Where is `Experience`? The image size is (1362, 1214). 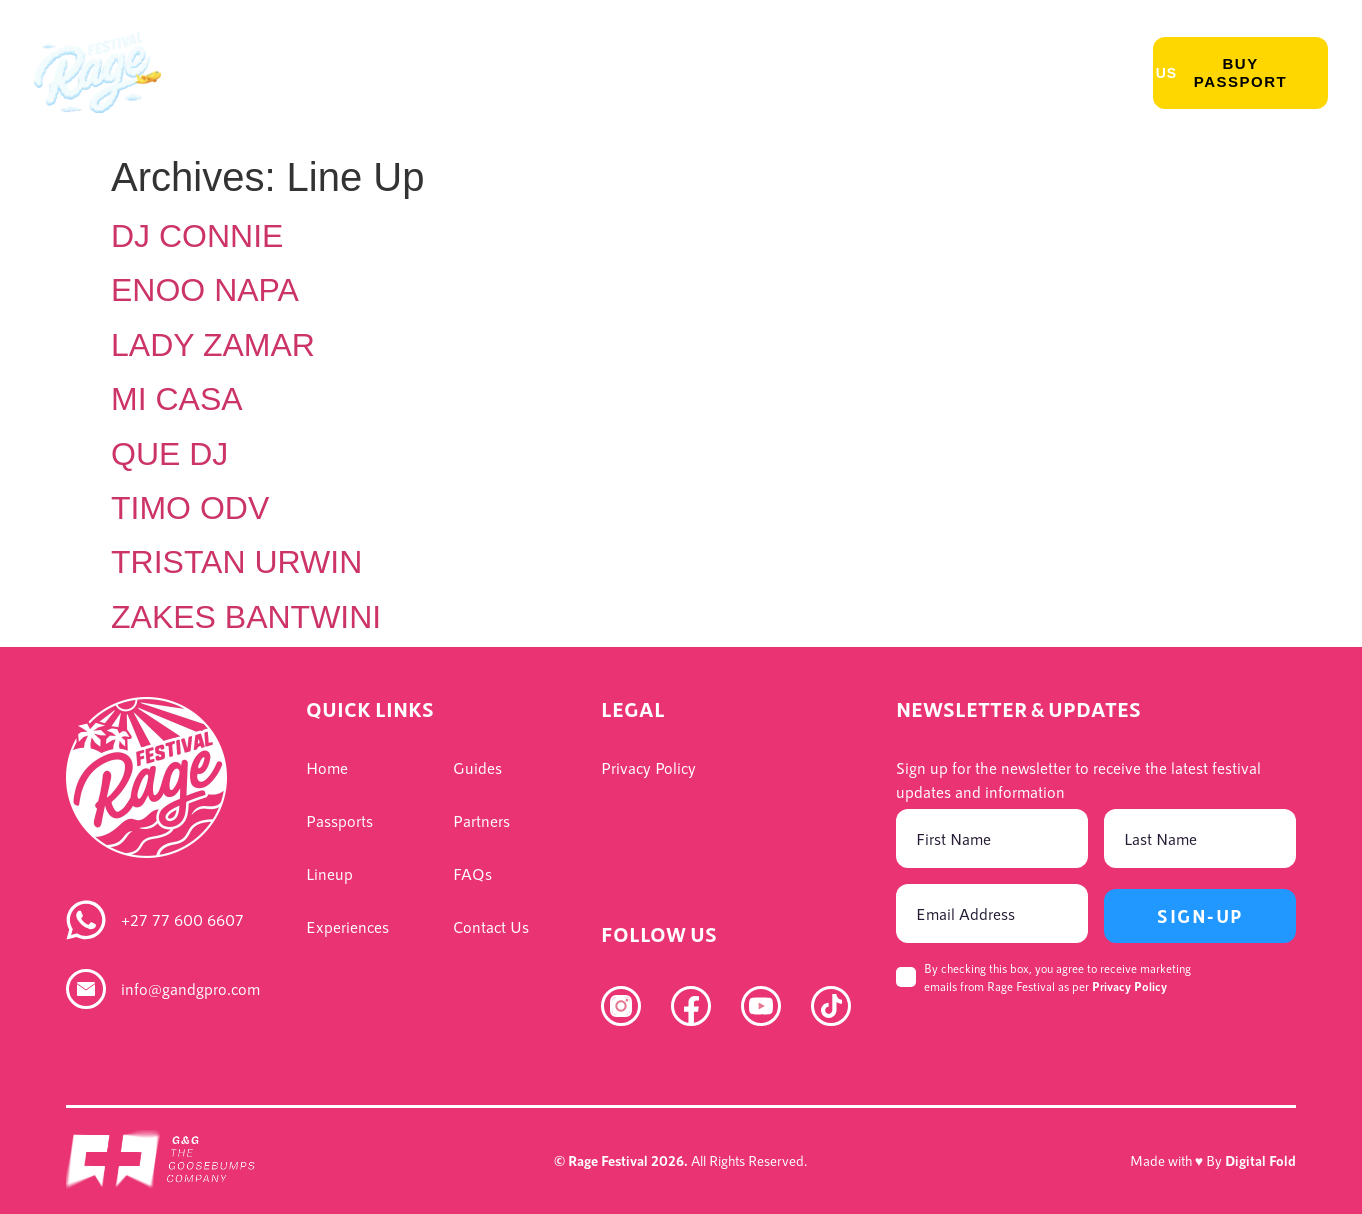
Experience is located at coordinates (453, 73).